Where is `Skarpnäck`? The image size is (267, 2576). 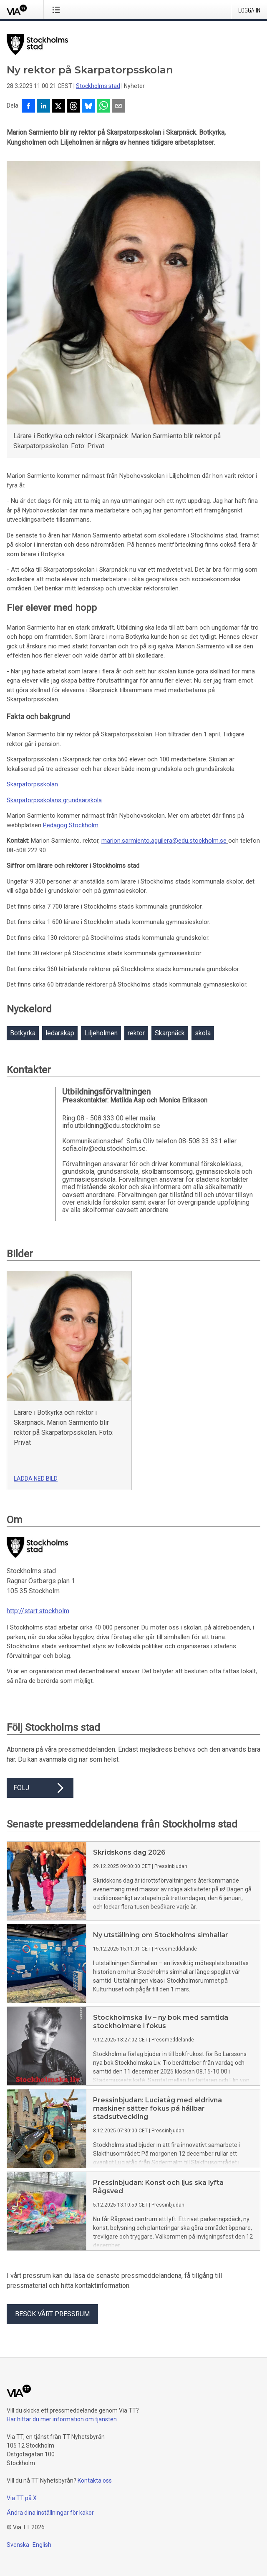 Skarpnäck is located at coordinates (170, 1033).